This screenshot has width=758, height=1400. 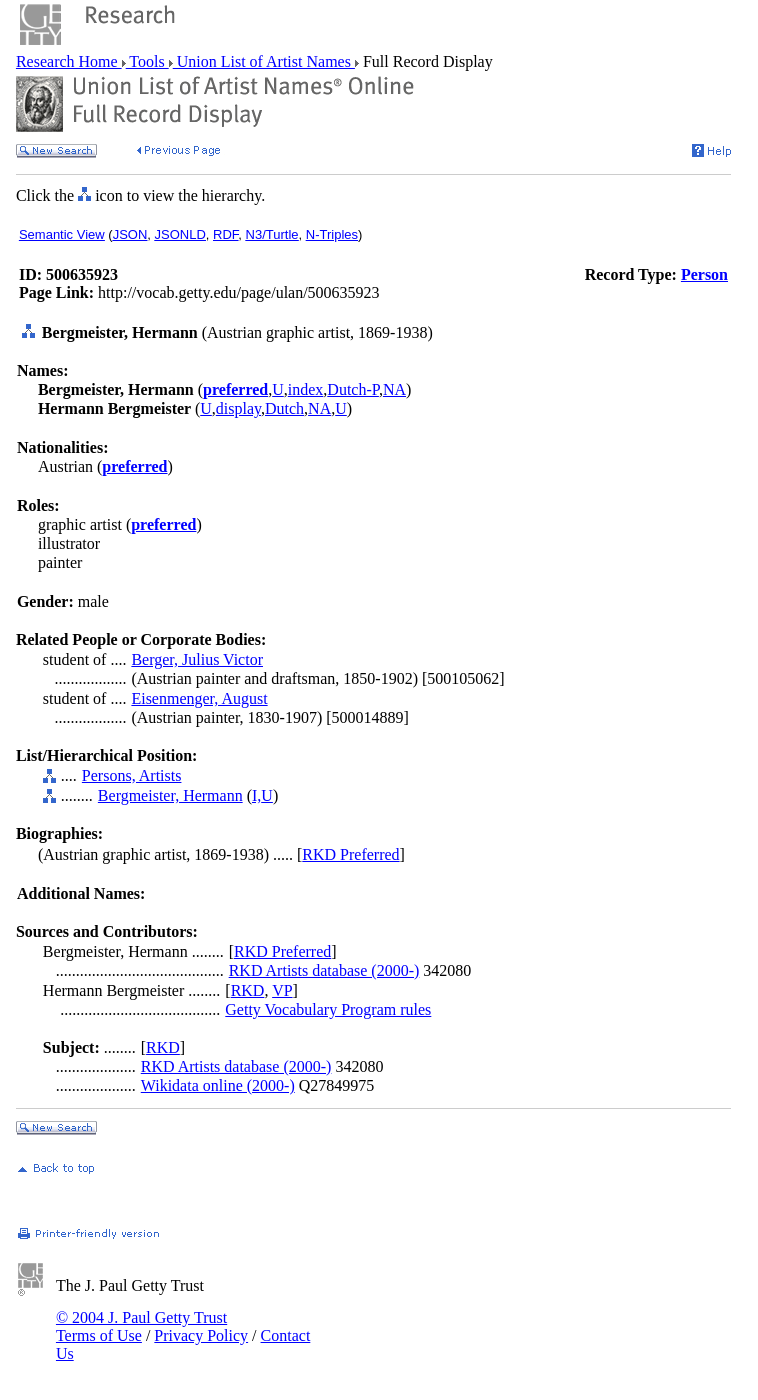 What do you see at coordinates (328, 1009) in the screenshot?
I see `Getty Vocabulary Program rules` at bounding box center [328, 1009].